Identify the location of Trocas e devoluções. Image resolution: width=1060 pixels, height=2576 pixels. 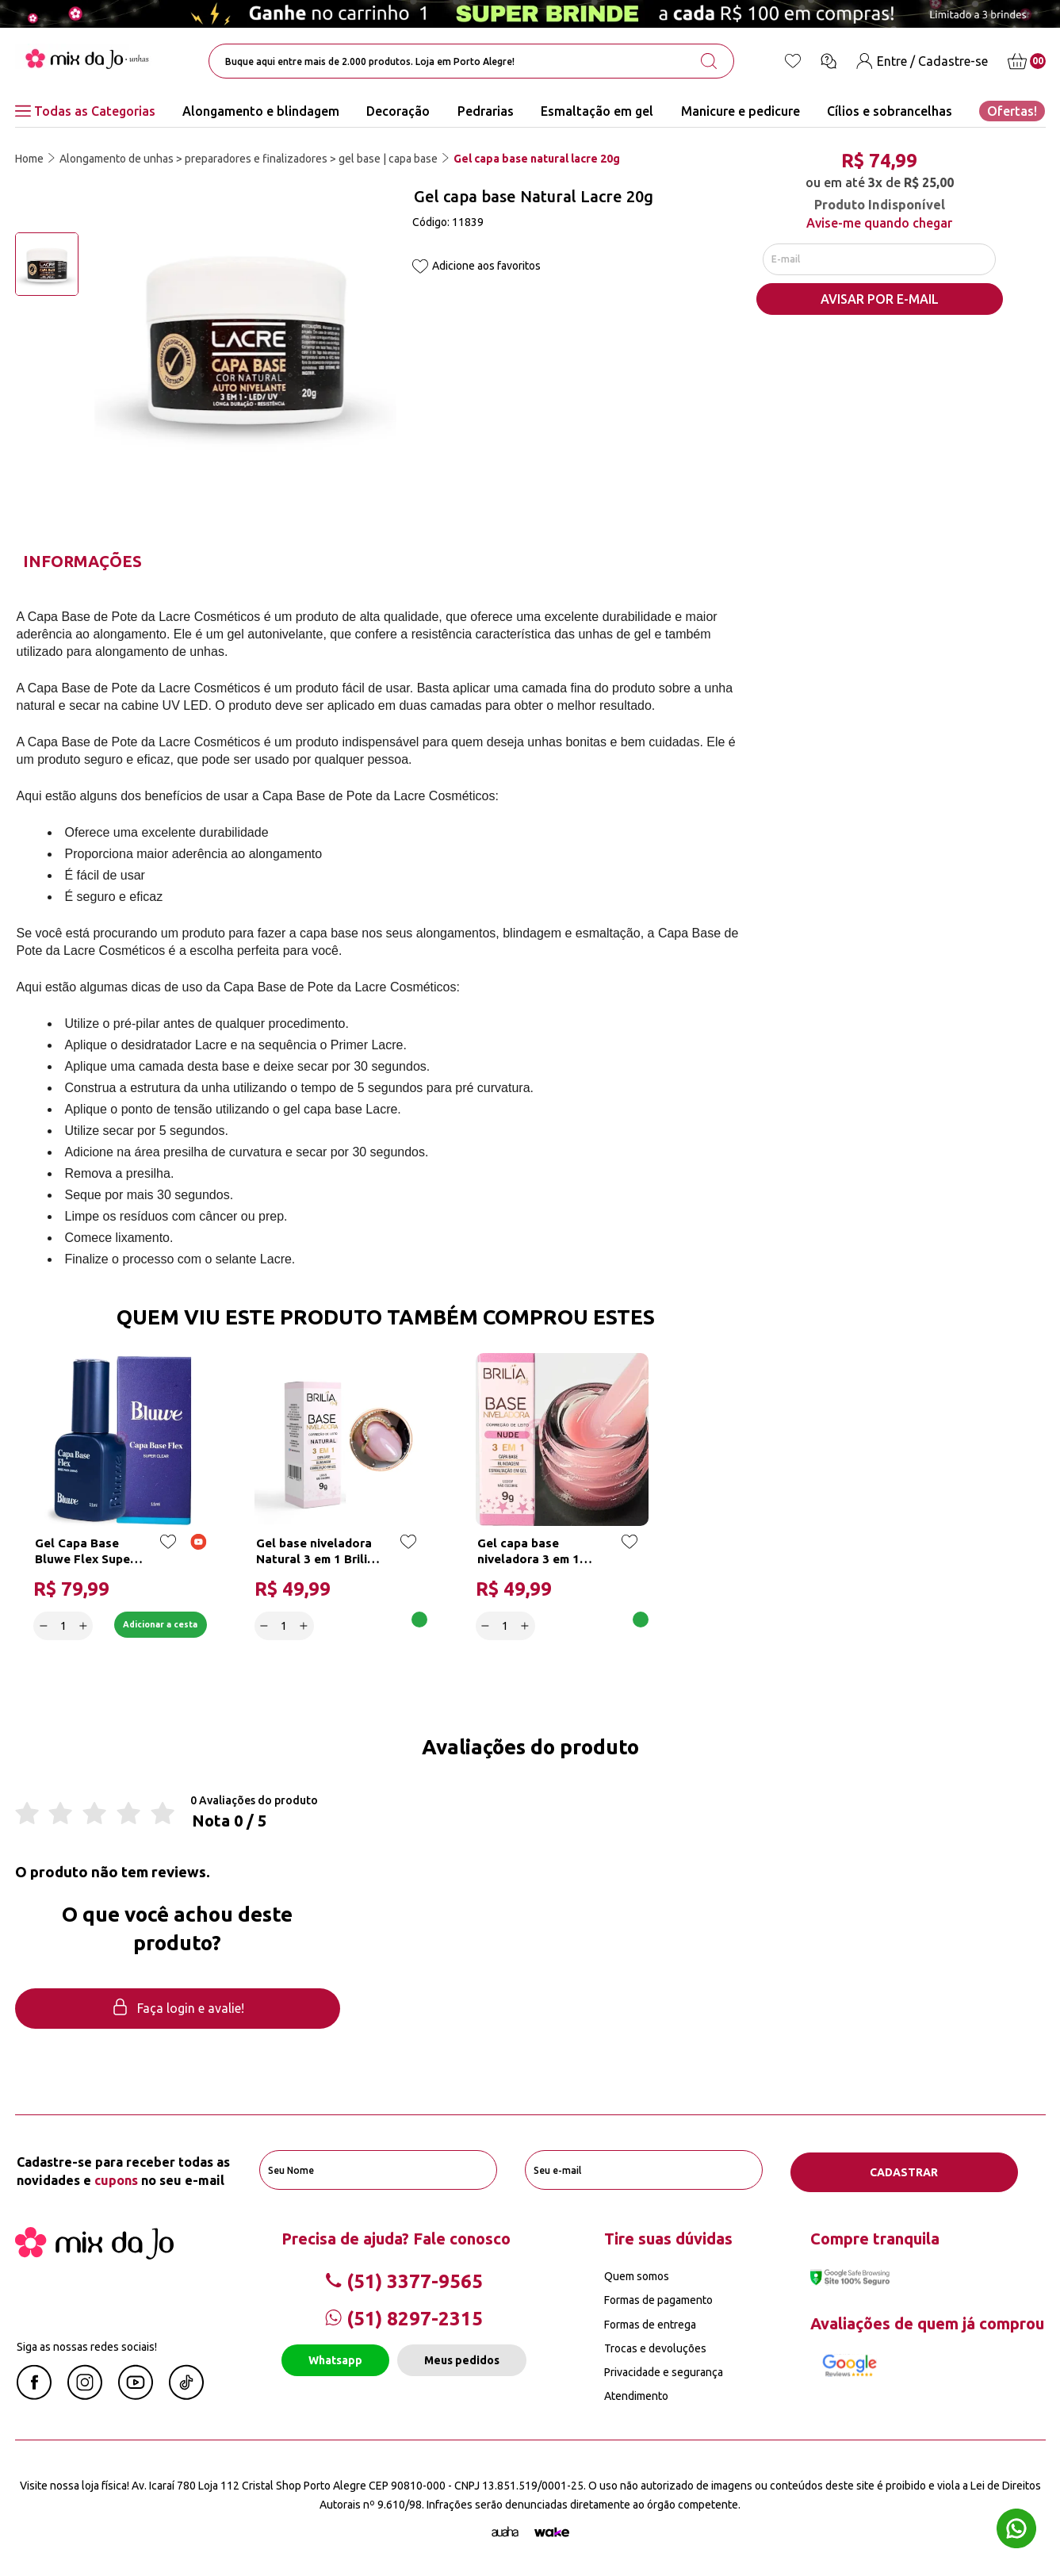
(655, 2346).